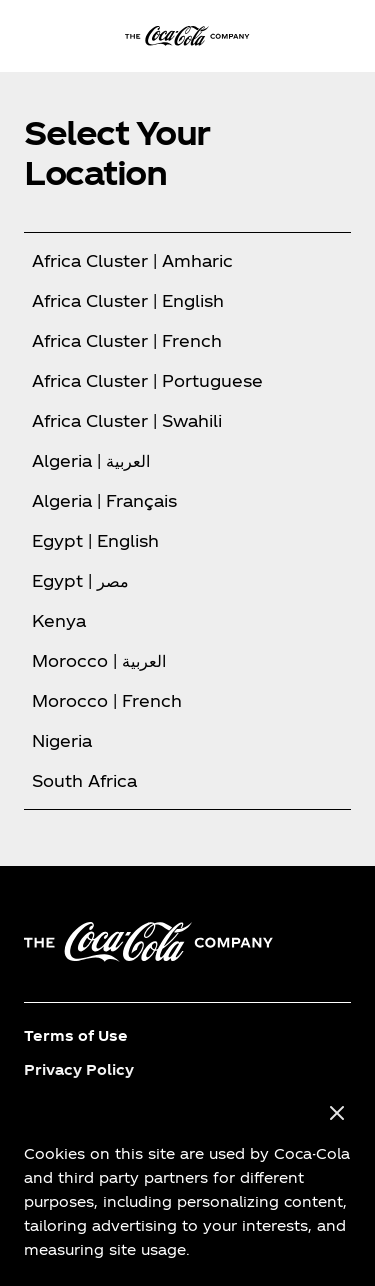 This screenshot has height=1286, width=375. Describe the element at coordinates (62, 740) in the screenshot. I see `Nigeria` at that location.